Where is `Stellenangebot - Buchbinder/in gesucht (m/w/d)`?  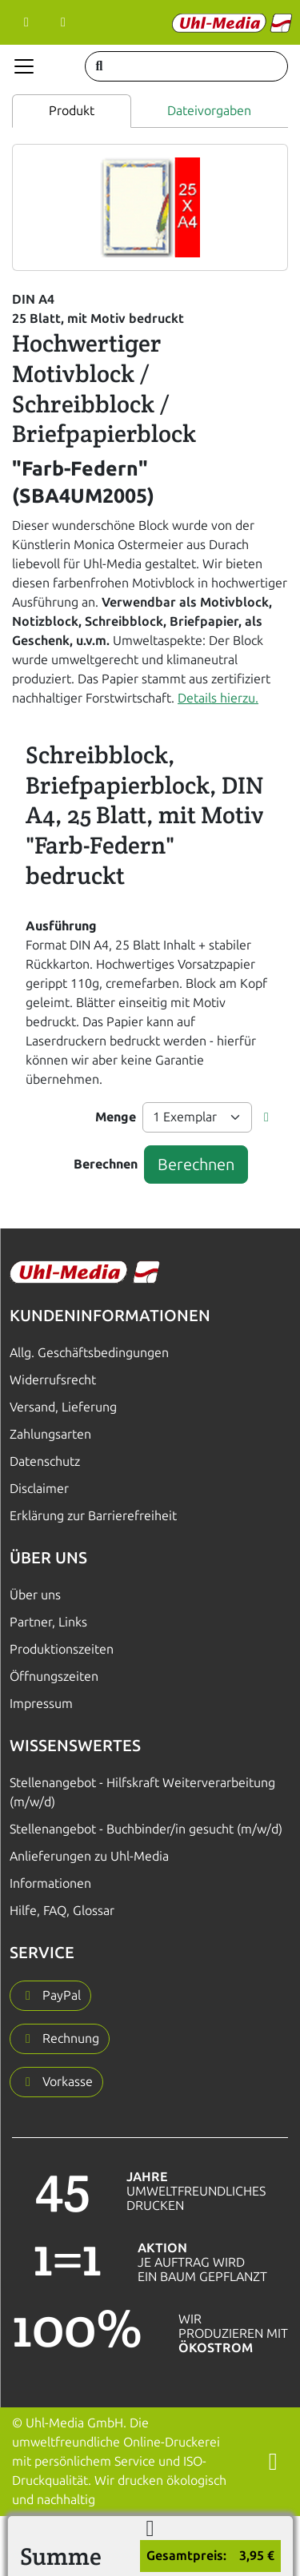
Stellenangebot - Buchbinder/in gesucht (m/w/d) is located at coordinates (146, 1829).